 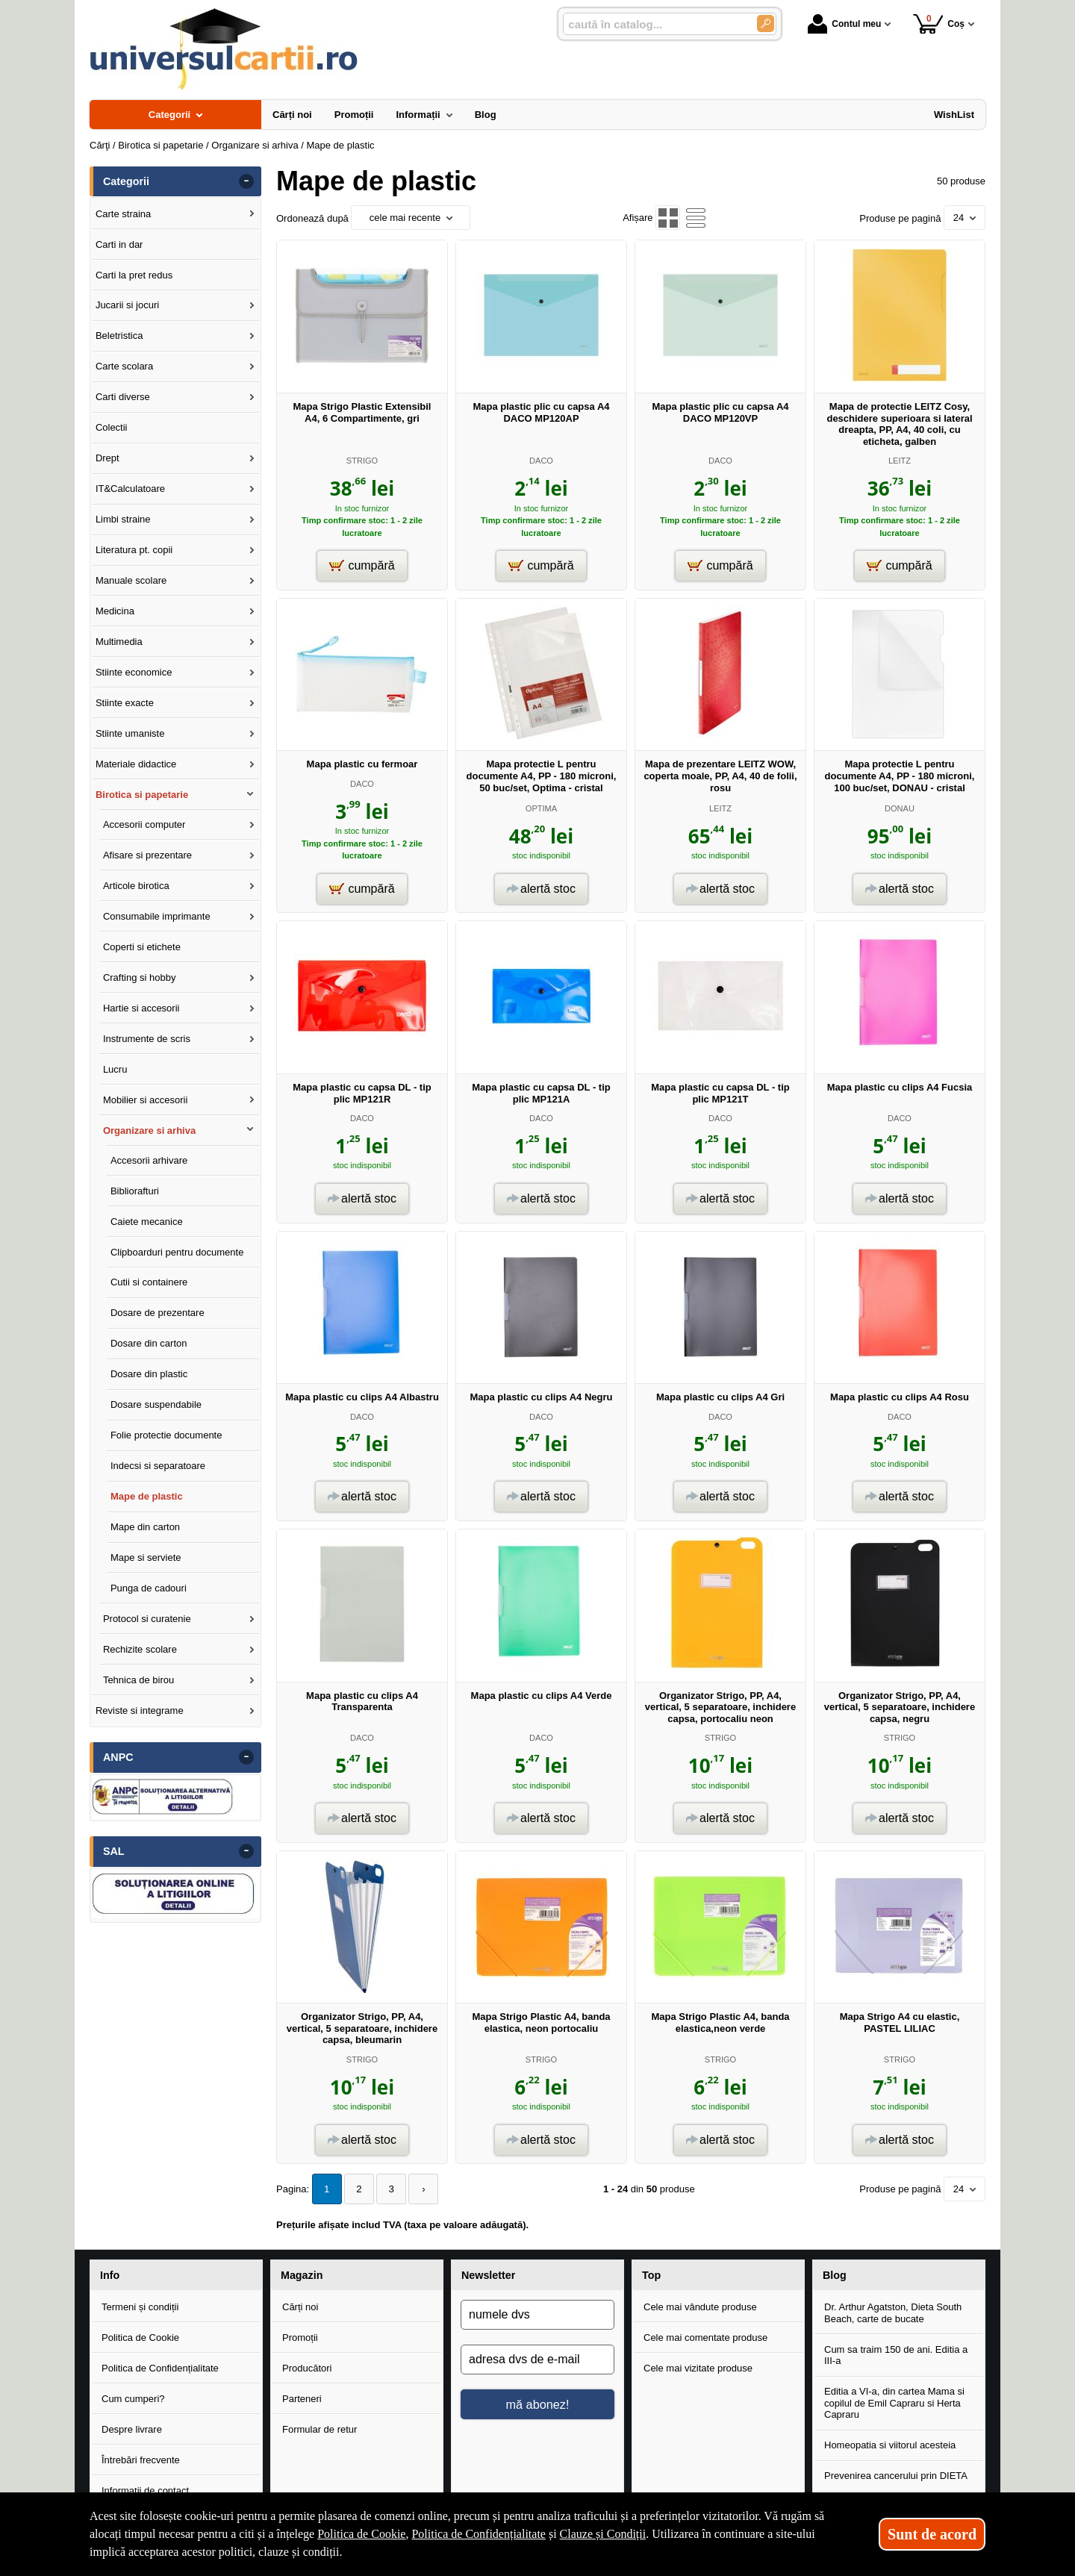 I want to click on Medicina, so click(x=115, y=611).